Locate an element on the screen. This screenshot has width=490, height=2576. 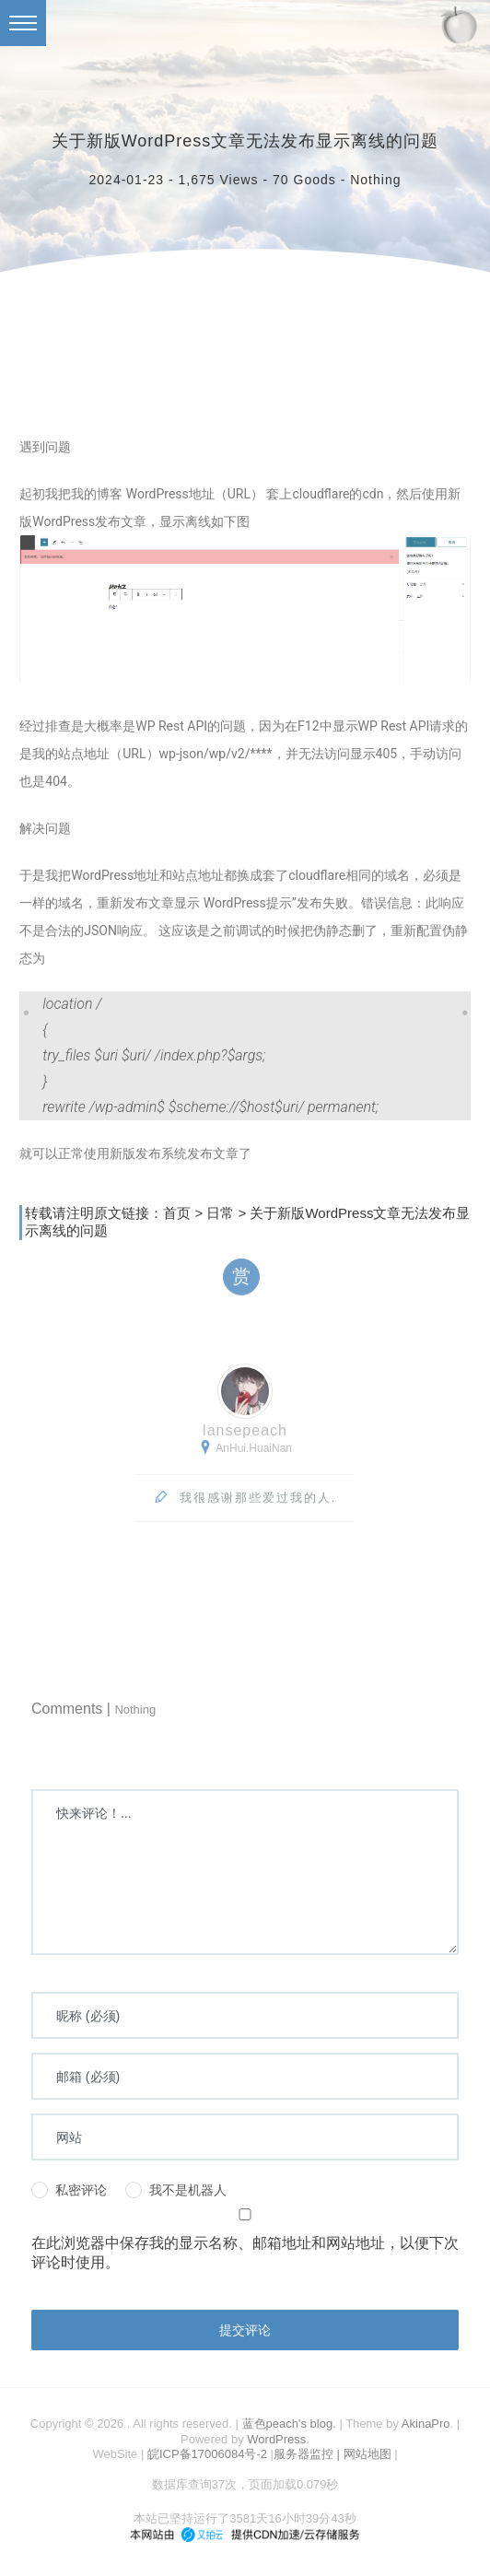
私密评论 is located at coordinates (69, 2190).